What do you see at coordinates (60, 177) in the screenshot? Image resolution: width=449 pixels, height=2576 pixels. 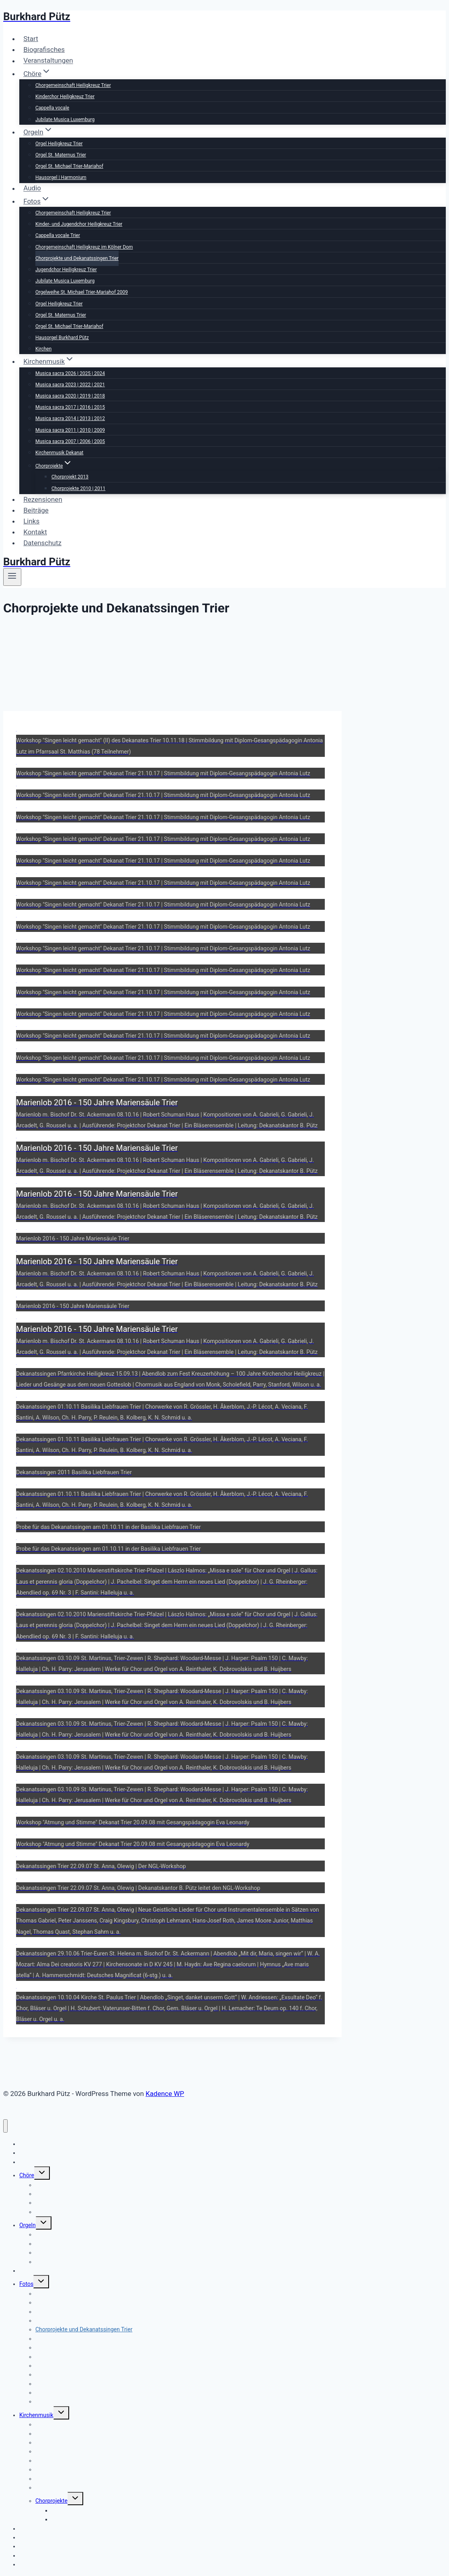 I see `Hausorgel | Harmonium` at bounding box center [60, 177].